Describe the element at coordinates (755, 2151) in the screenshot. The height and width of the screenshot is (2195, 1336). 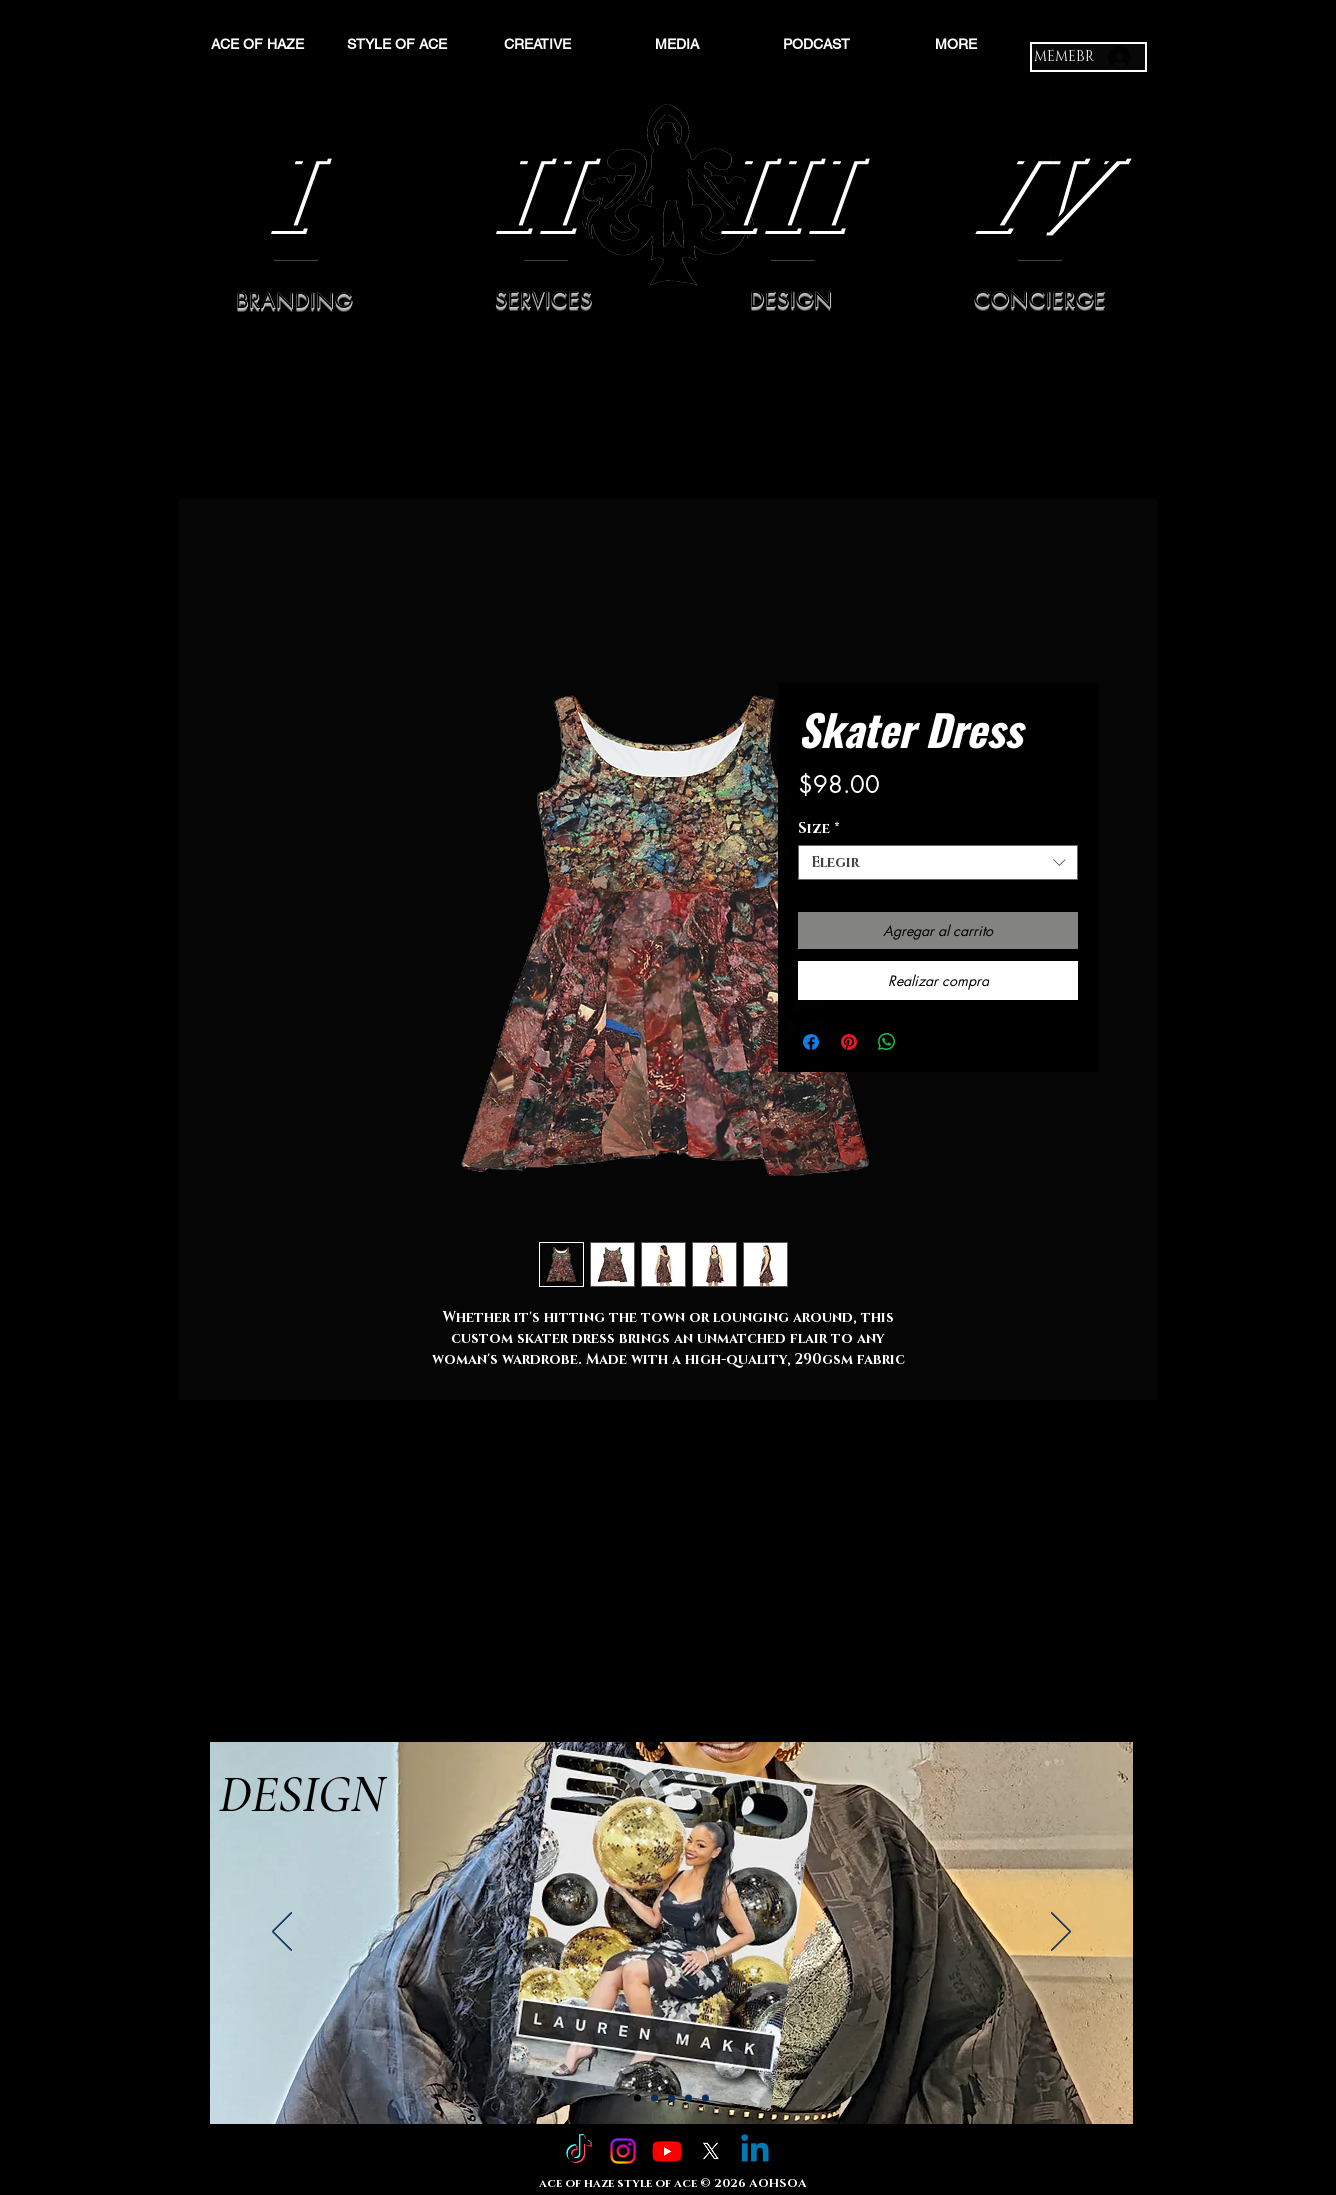
I see `[Linkedin]` at that location.